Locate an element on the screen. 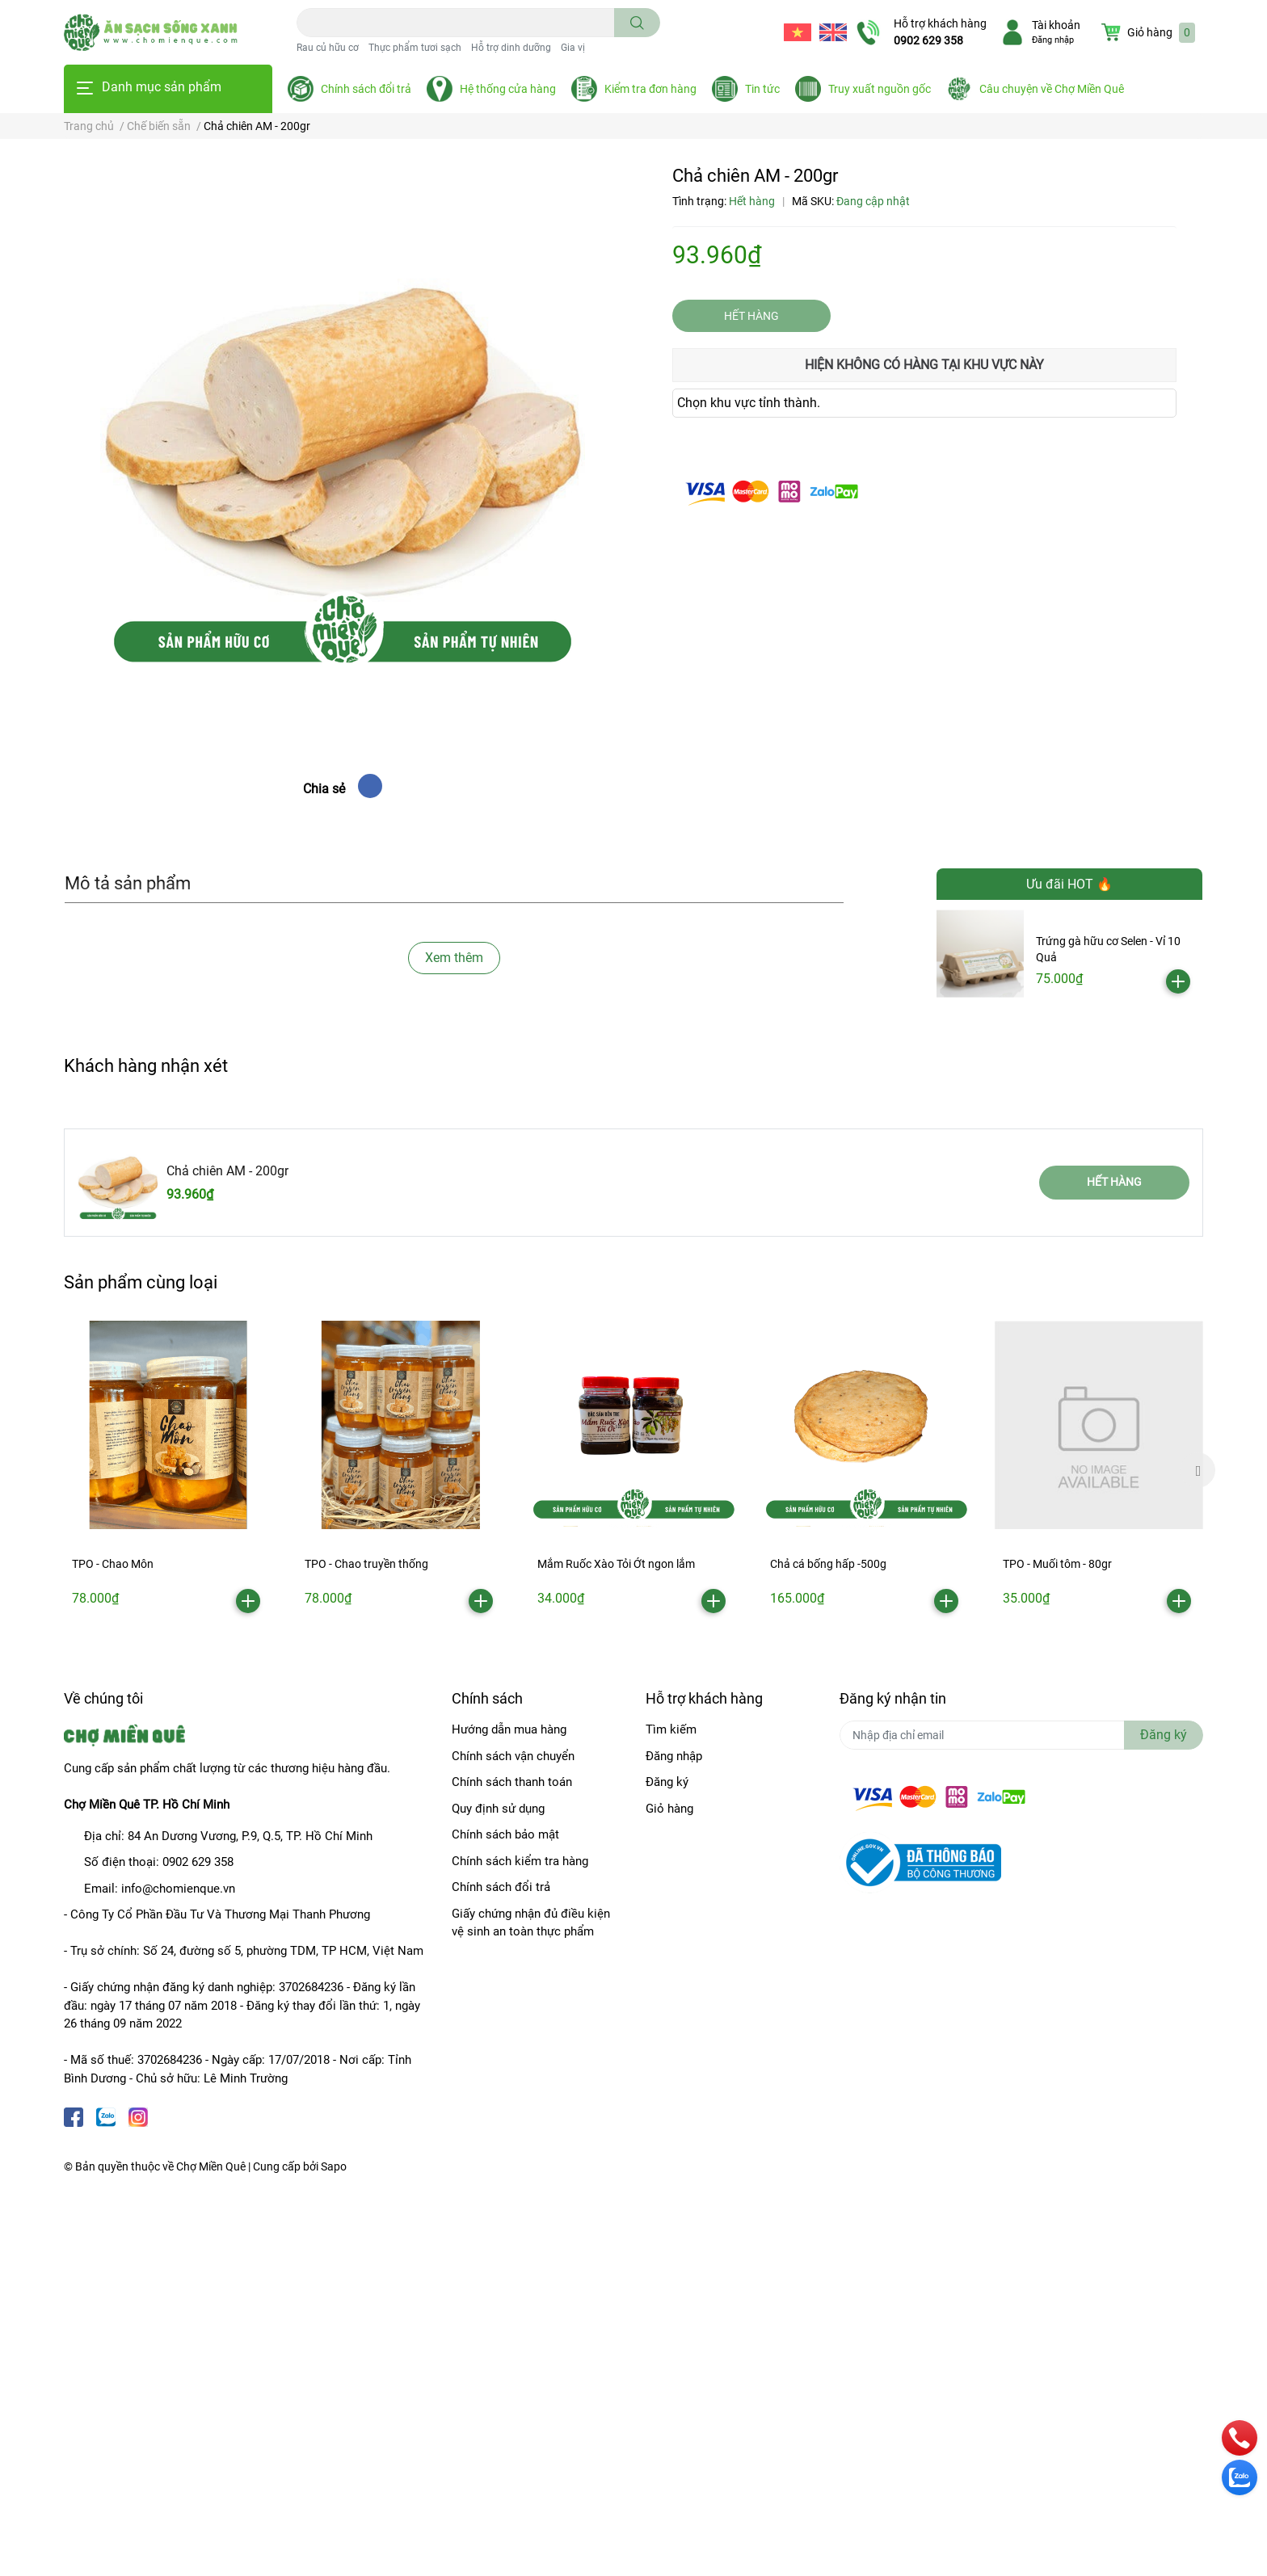 The image size is (1267, 2576). Đăng ký is located at coordinates (667, 1782).